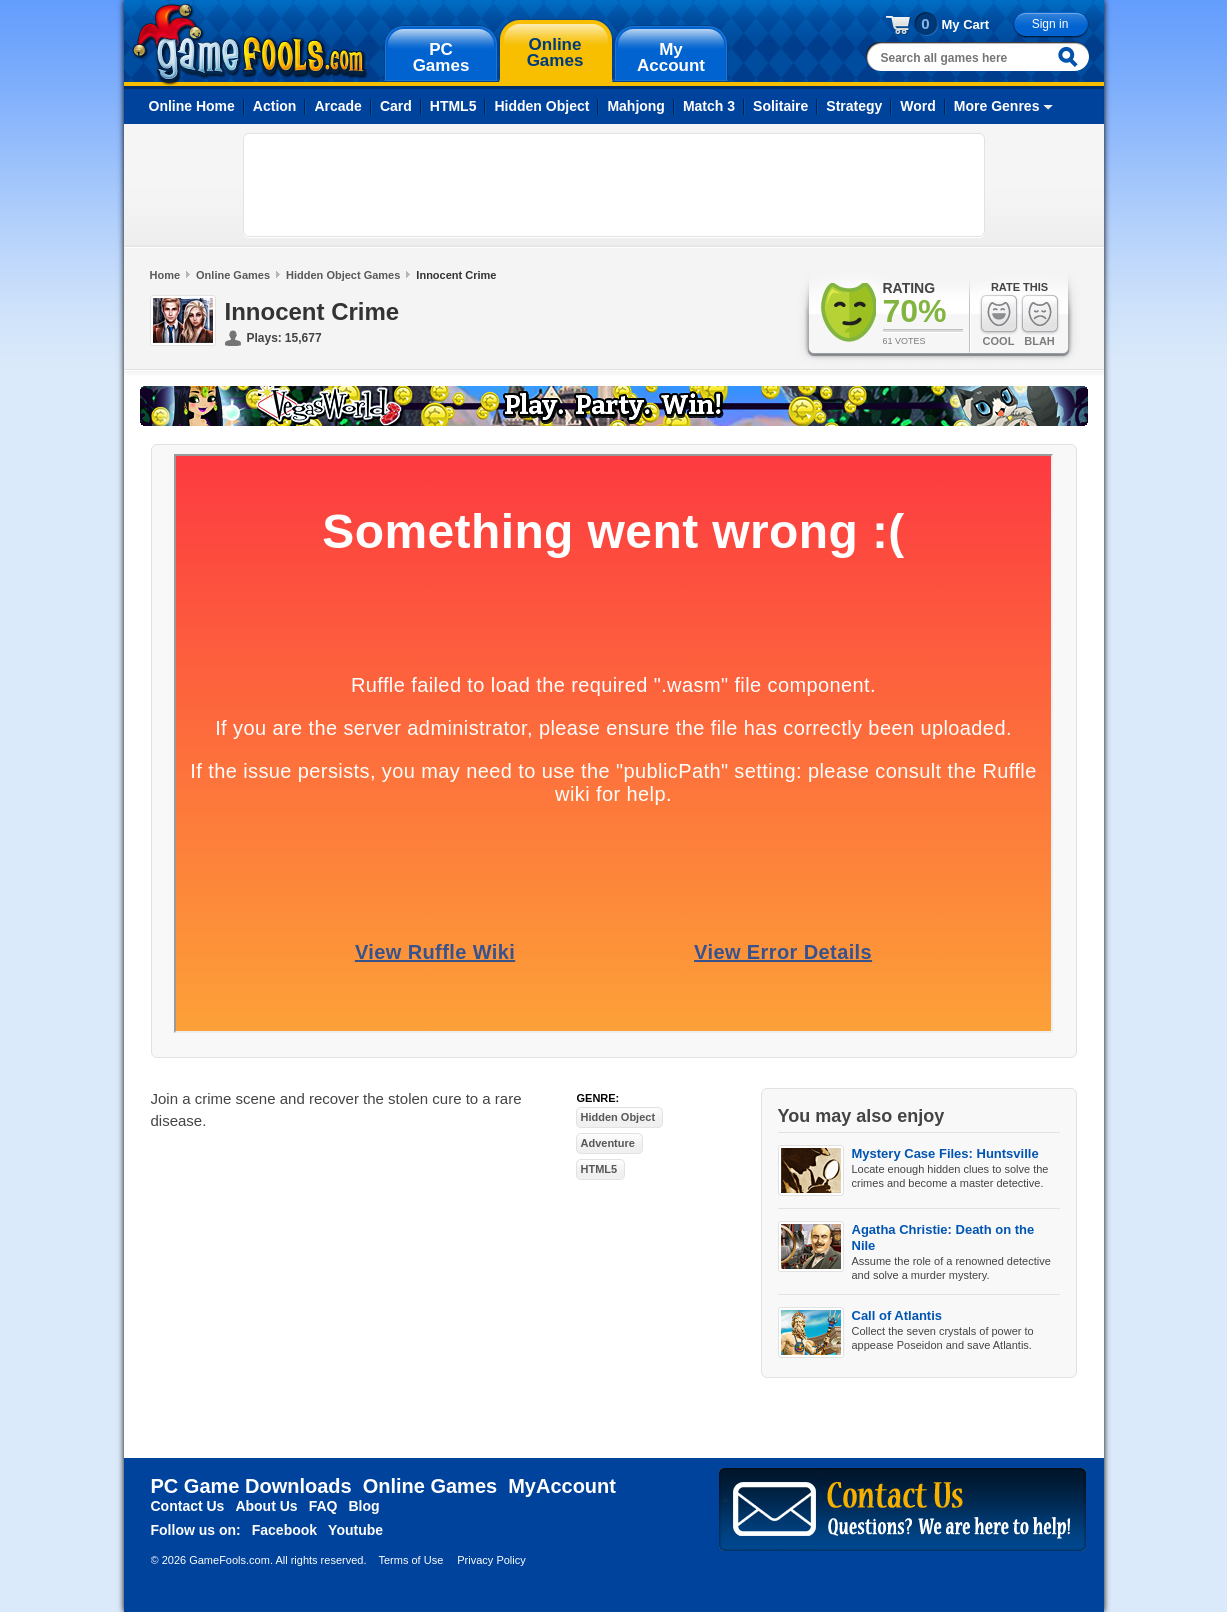 The height and width of the screenshot is (1612, 1227). Describe the element at coordinates (275, 106) in the screenshot. I see `Action` at that location.